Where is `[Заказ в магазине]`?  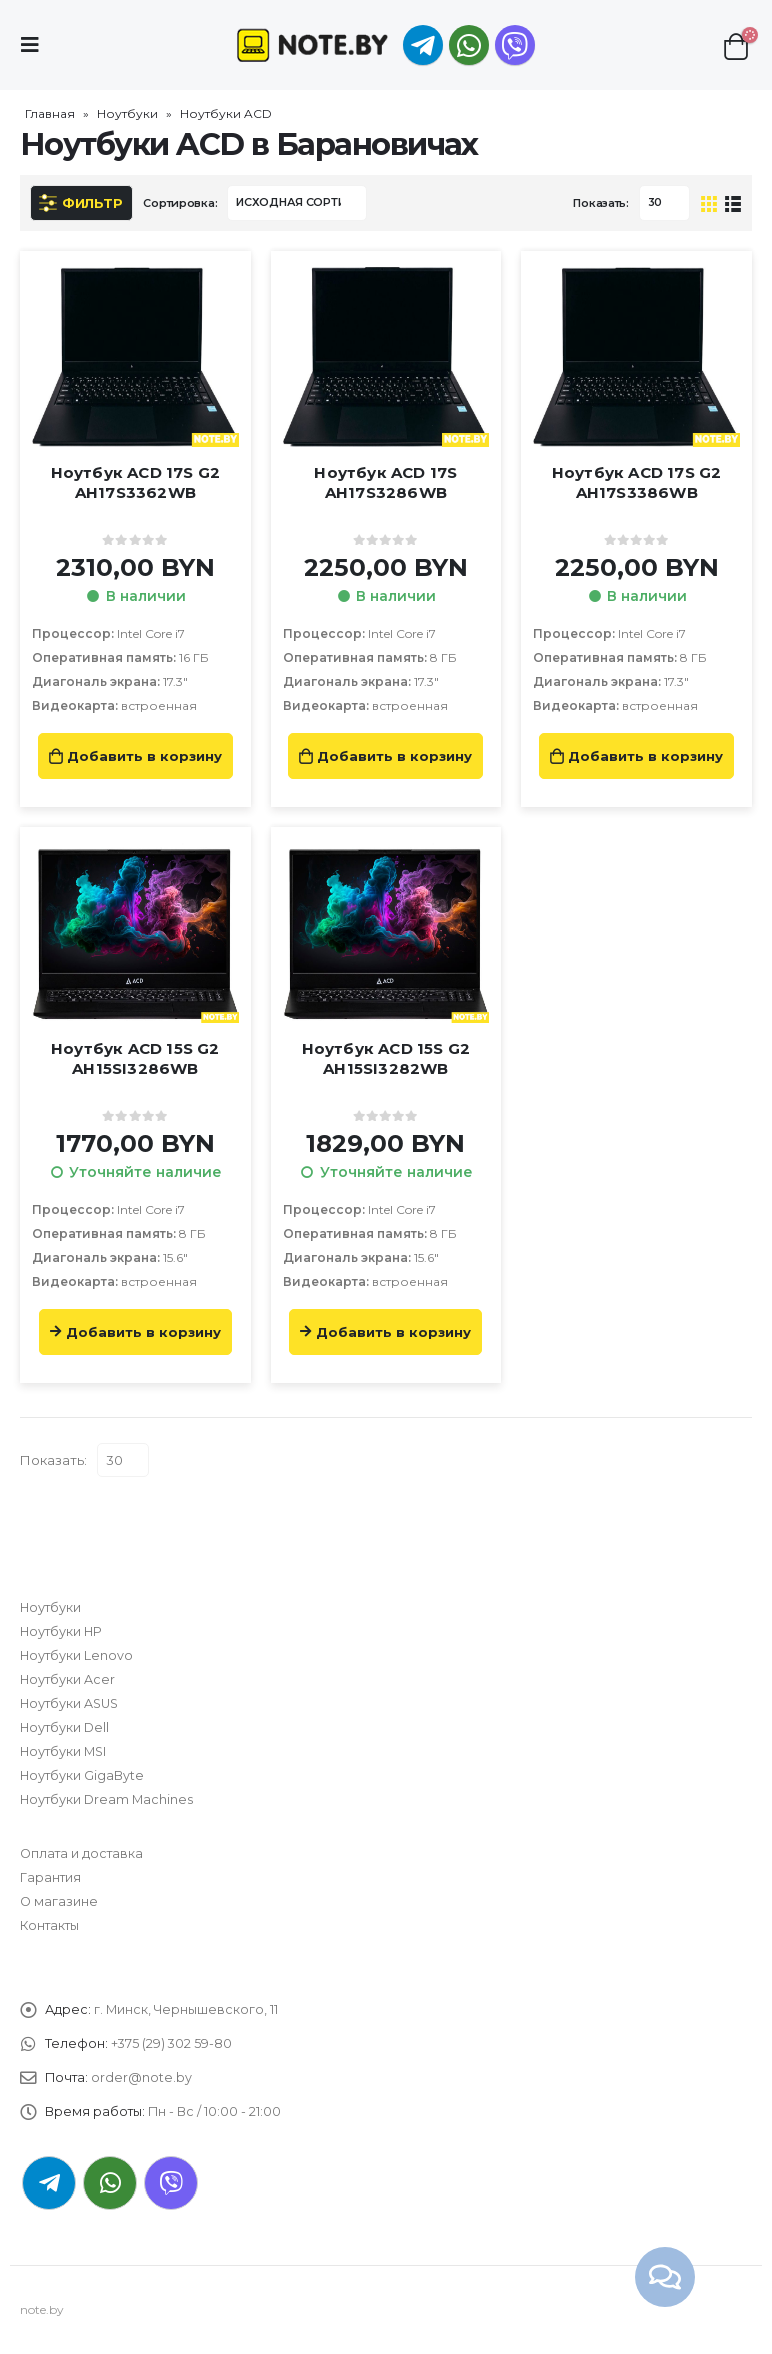 [Заказ в магазине] is located at coordinates (297, 203).